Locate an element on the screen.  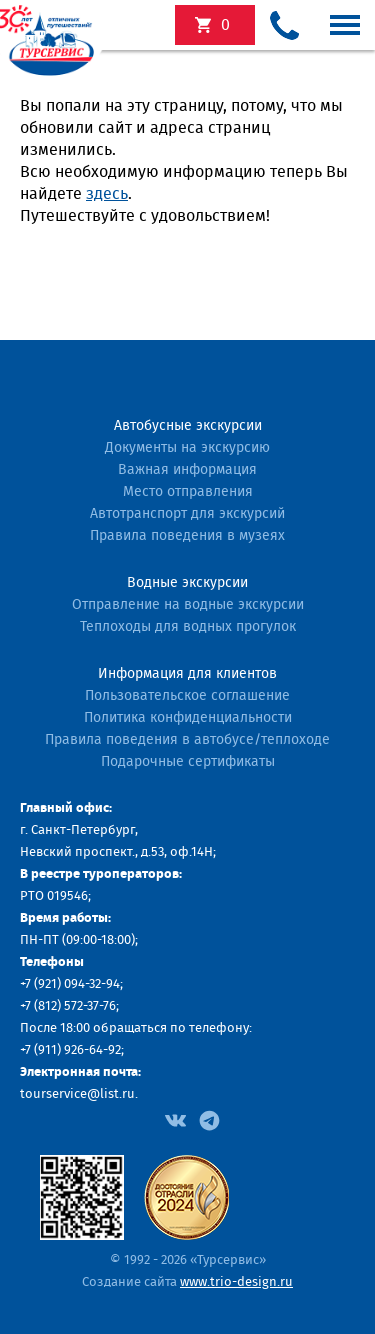
Документы на экскурсию is located at coordinates (187, 448).